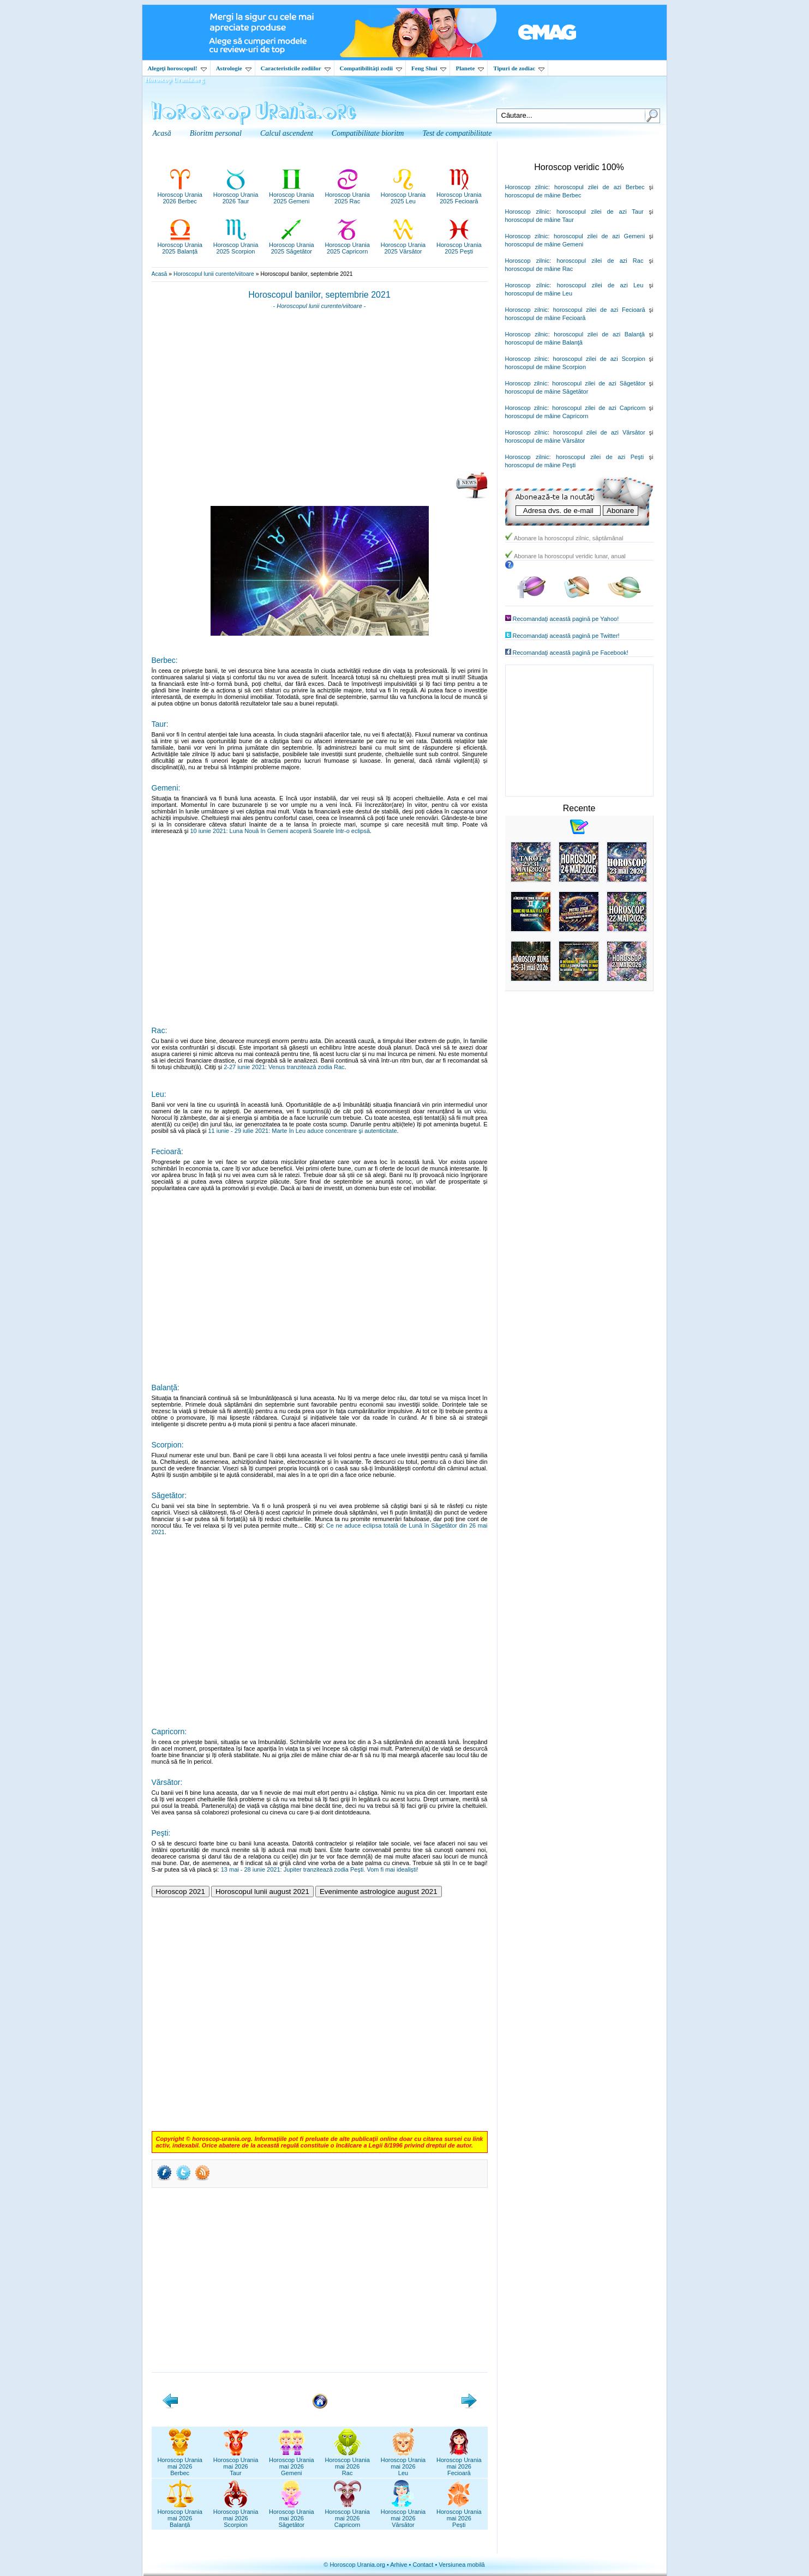  Describe the element at coordinates (547, 391) in the screenshot. I see `horoscopul de mâine Săgetător` at that location.